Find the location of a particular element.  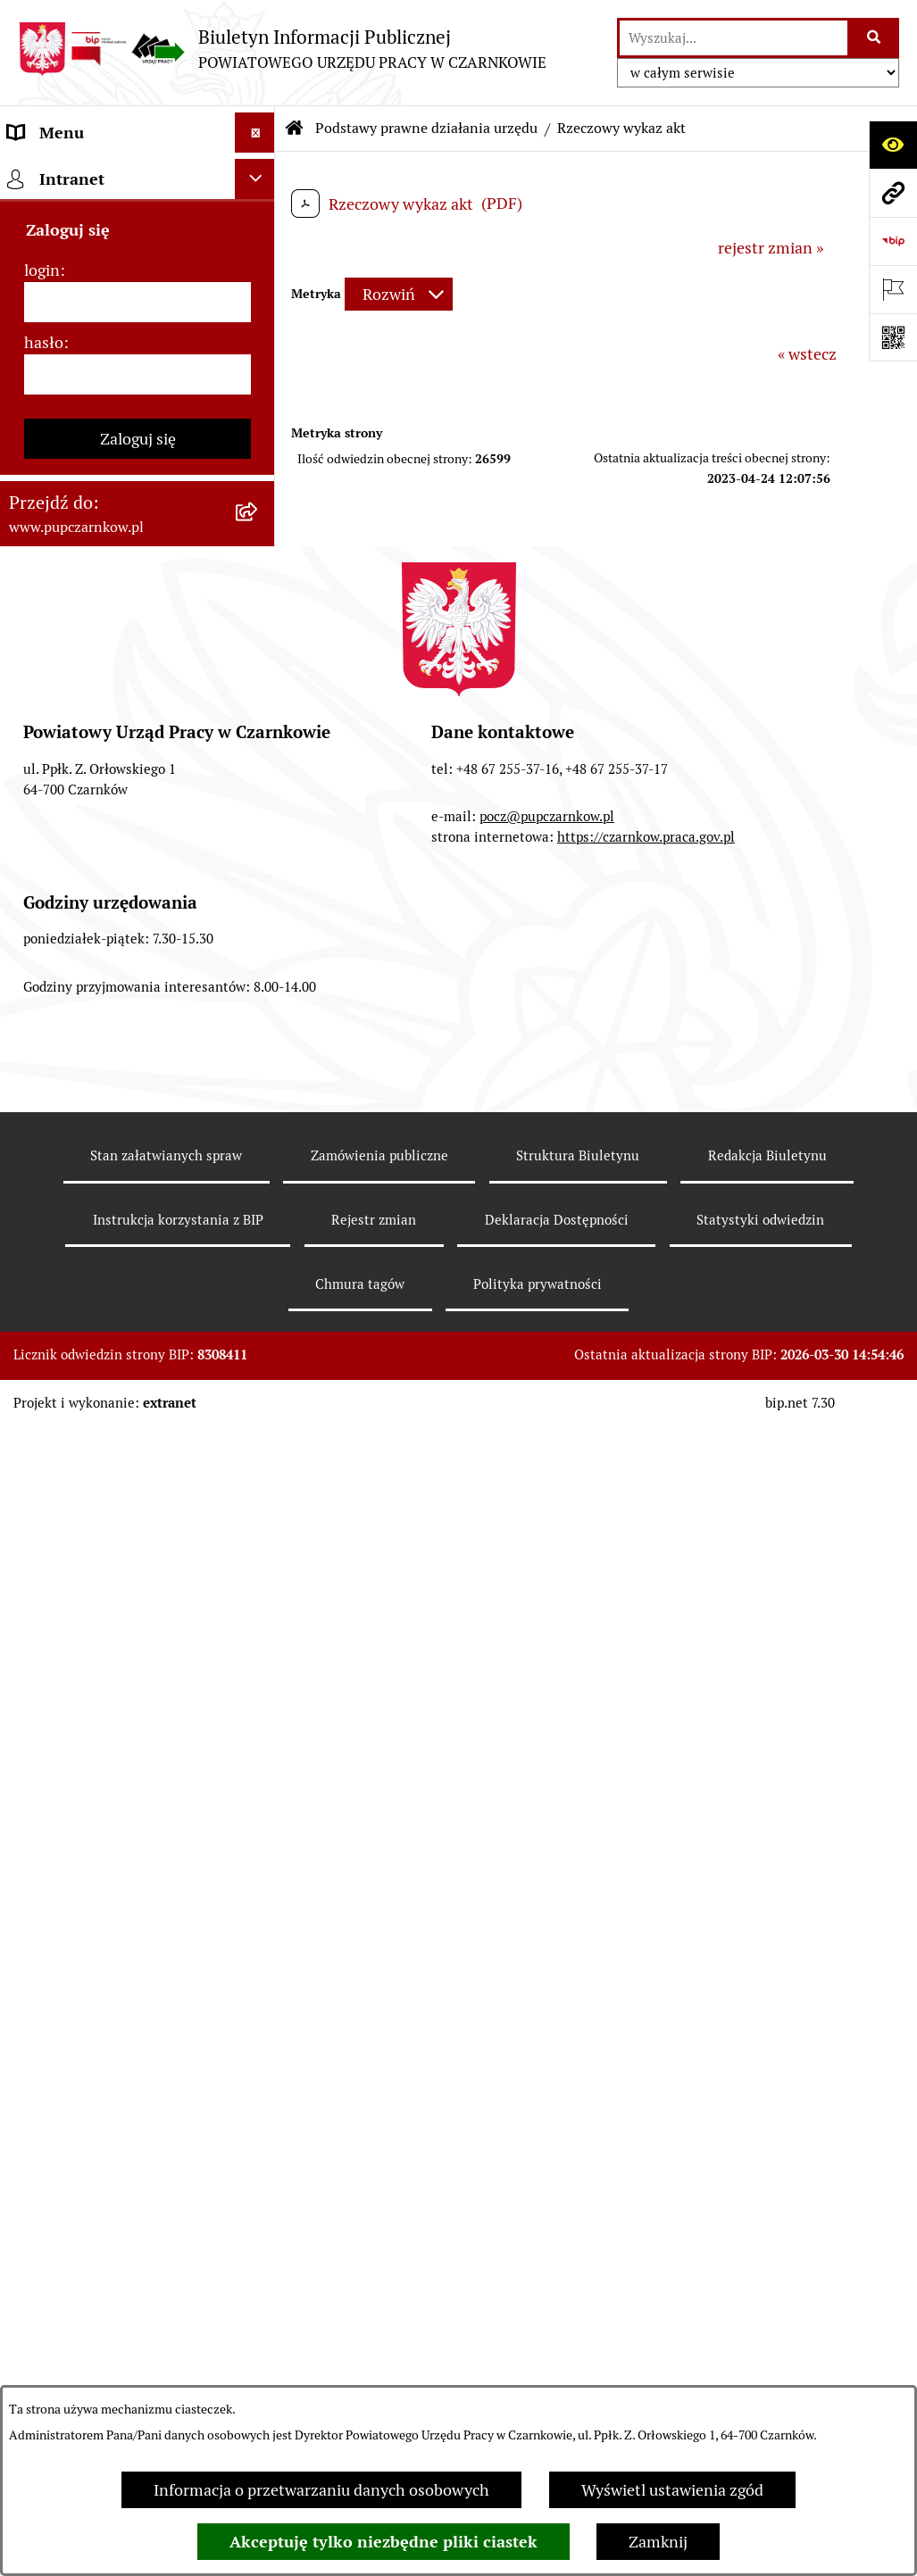

[rozwiń: Dostępność] is located at coordinates (259, 253).